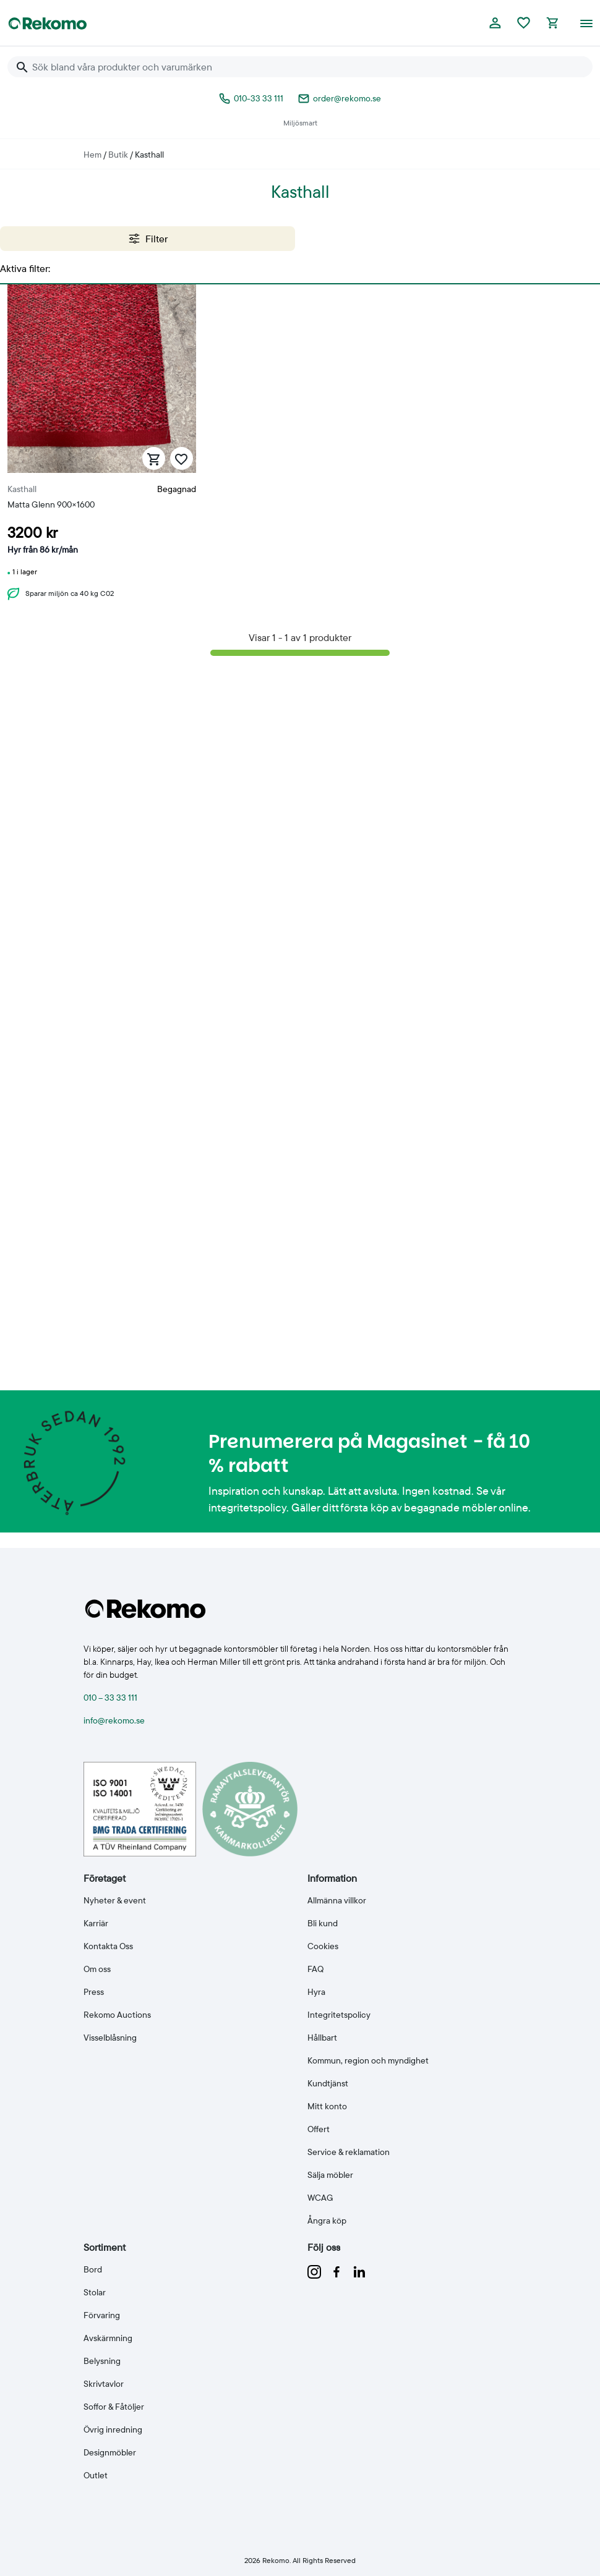  I want to click on [Till Rekomo startsida], so click(47, 23).